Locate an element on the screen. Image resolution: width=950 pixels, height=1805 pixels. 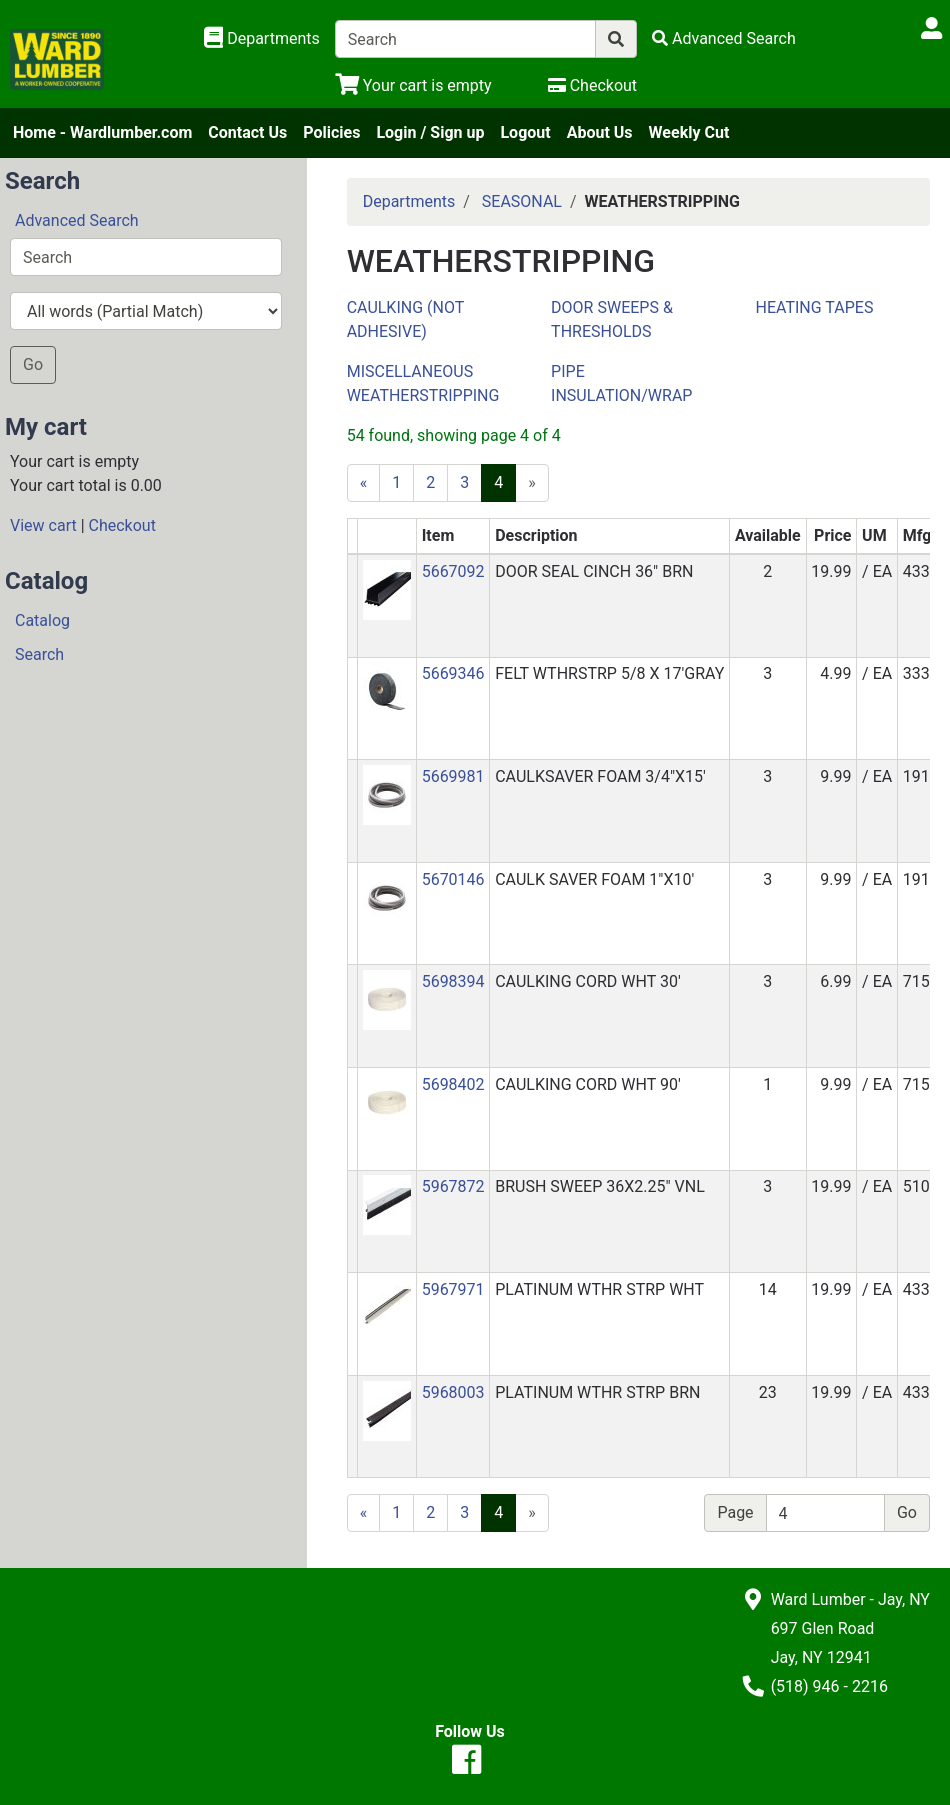
Logout is located at coordinates (525, 132).